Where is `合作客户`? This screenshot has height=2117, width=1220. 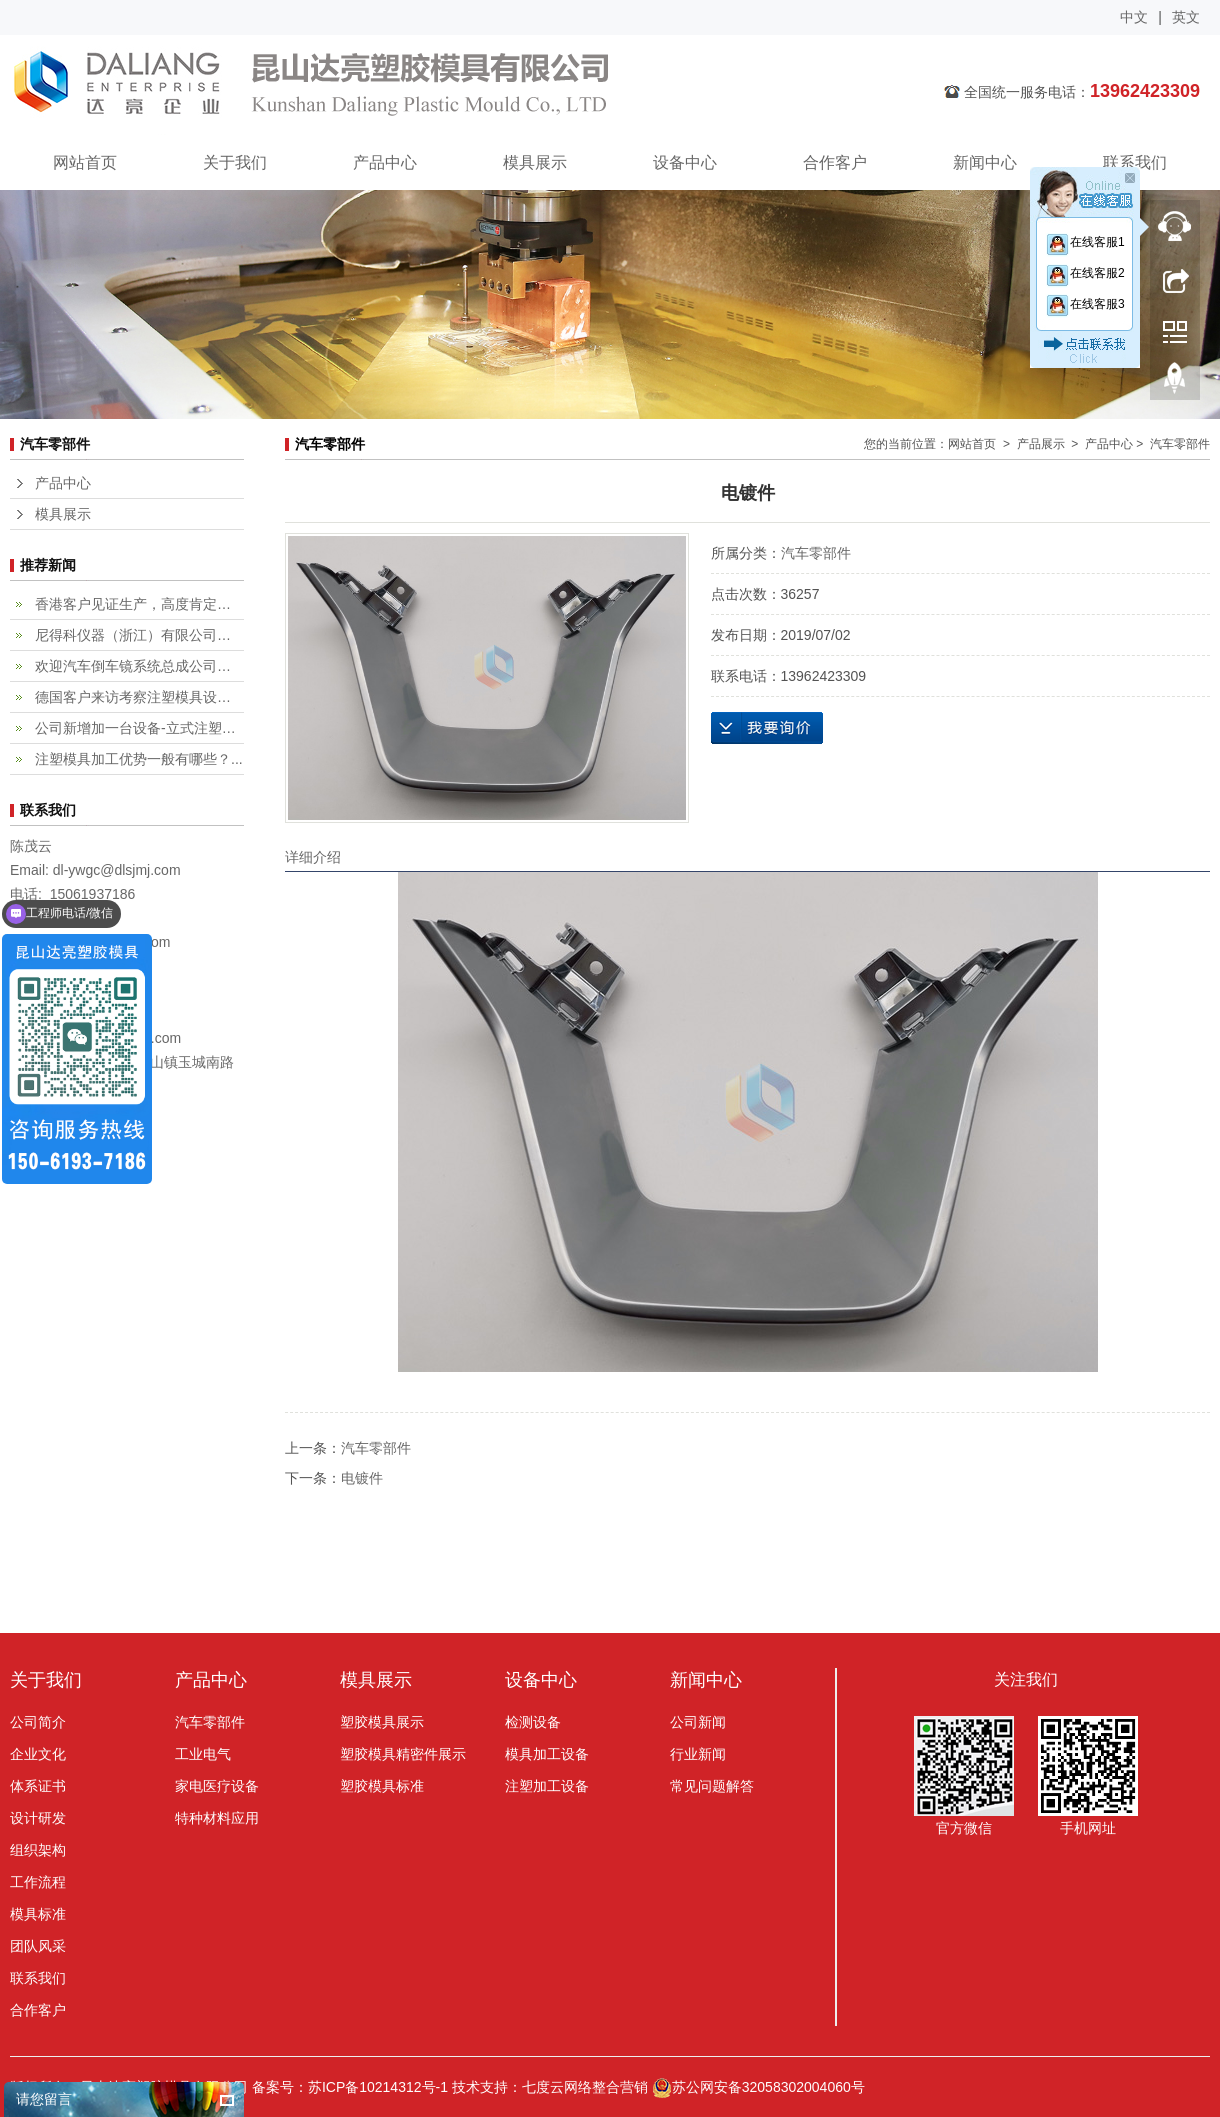
合作客户 is located at coordinates (835, 162).